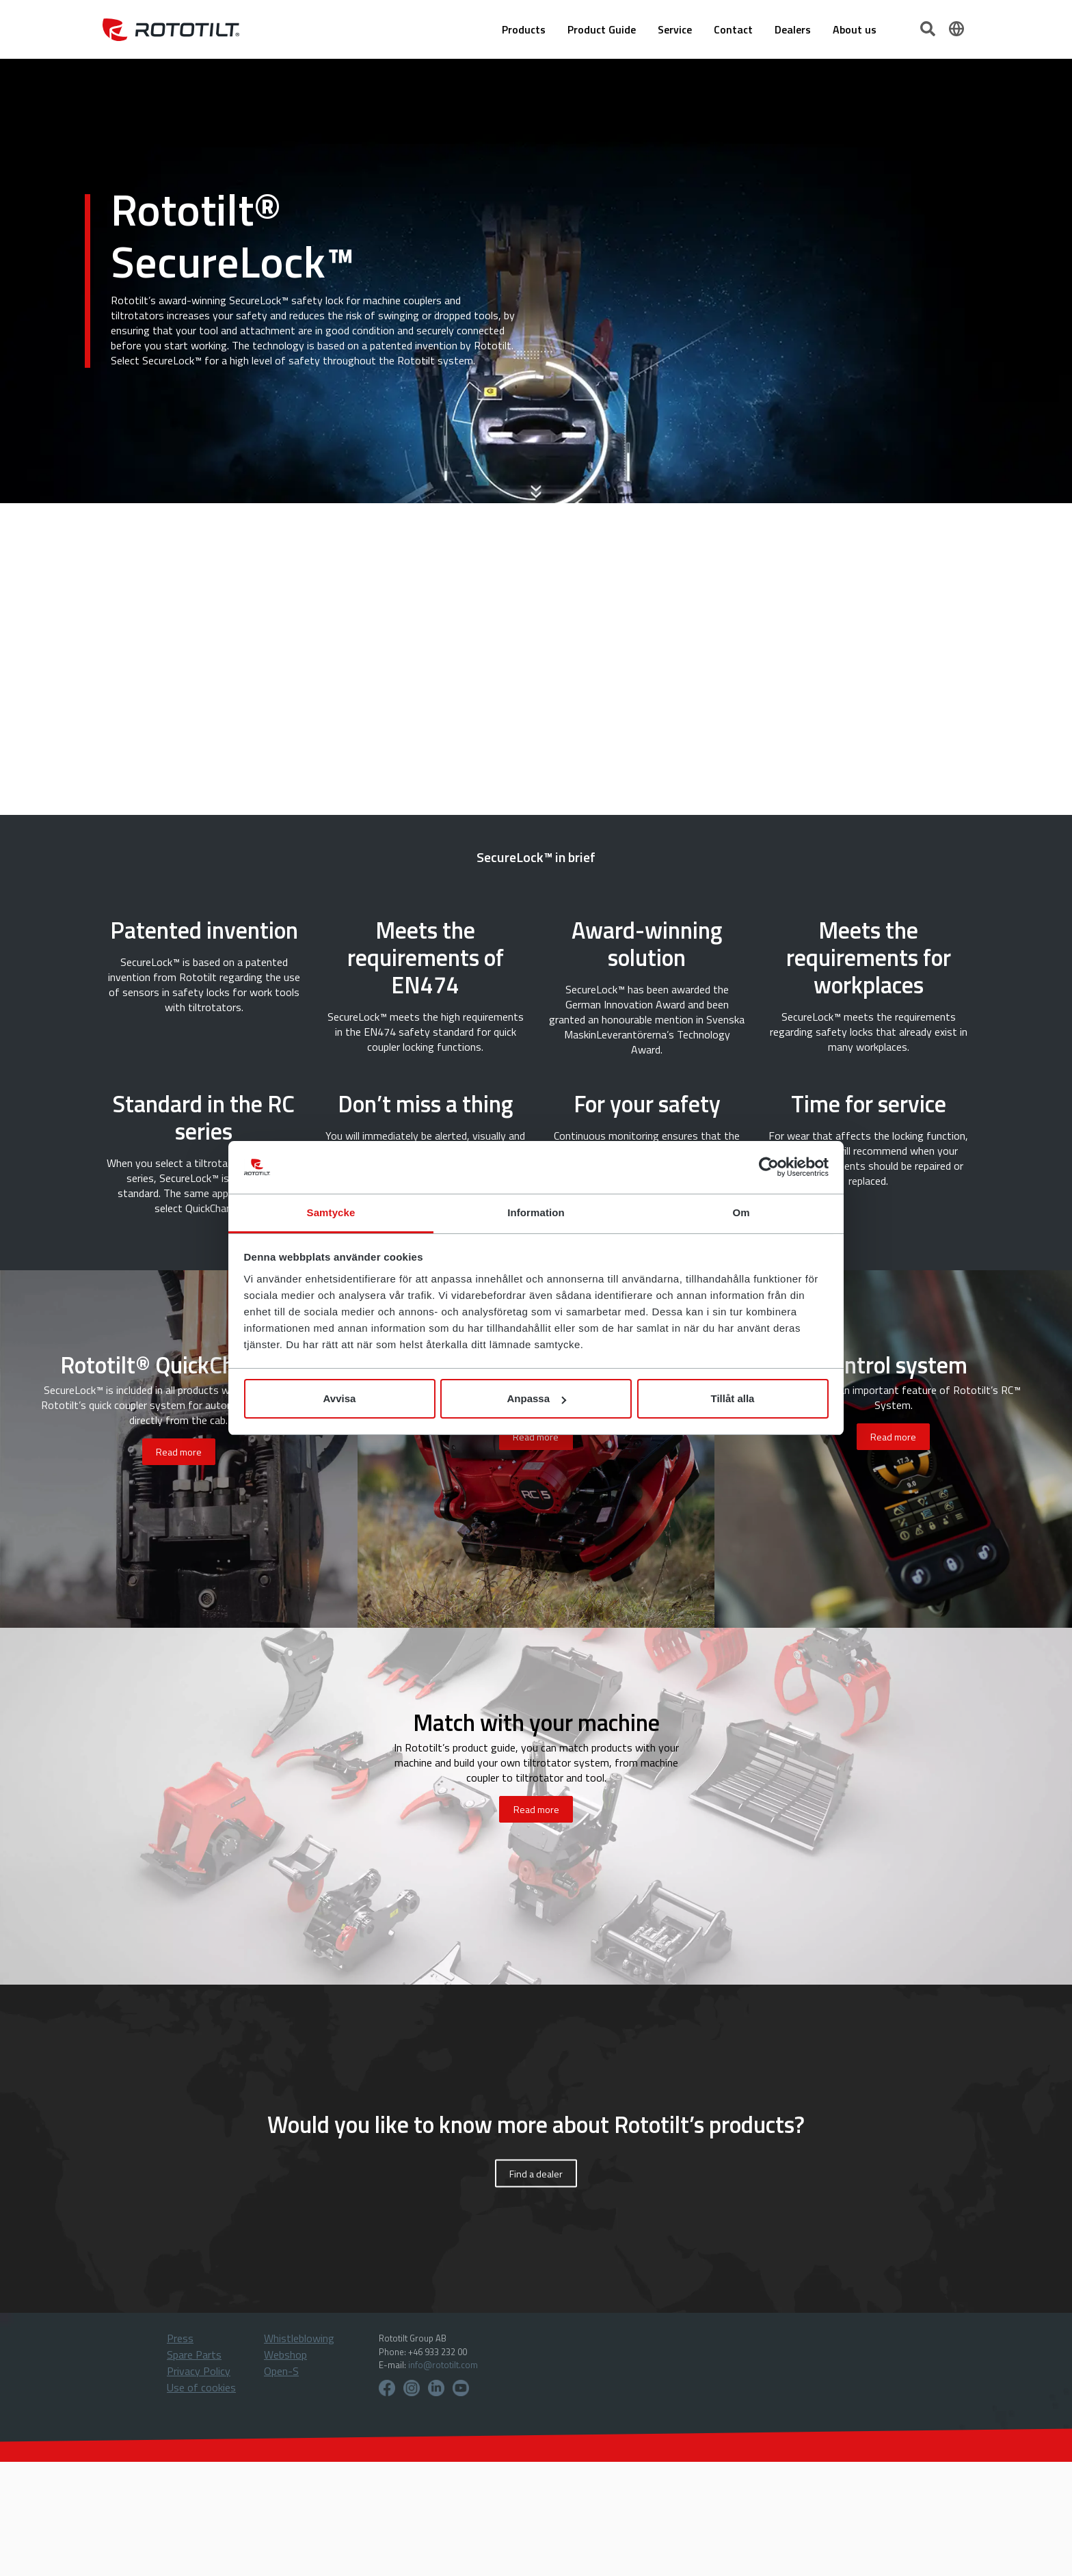  What do you see at coordinates (854, 29) in the screenshot?
I see `About us` at bounding box center [854, 29].